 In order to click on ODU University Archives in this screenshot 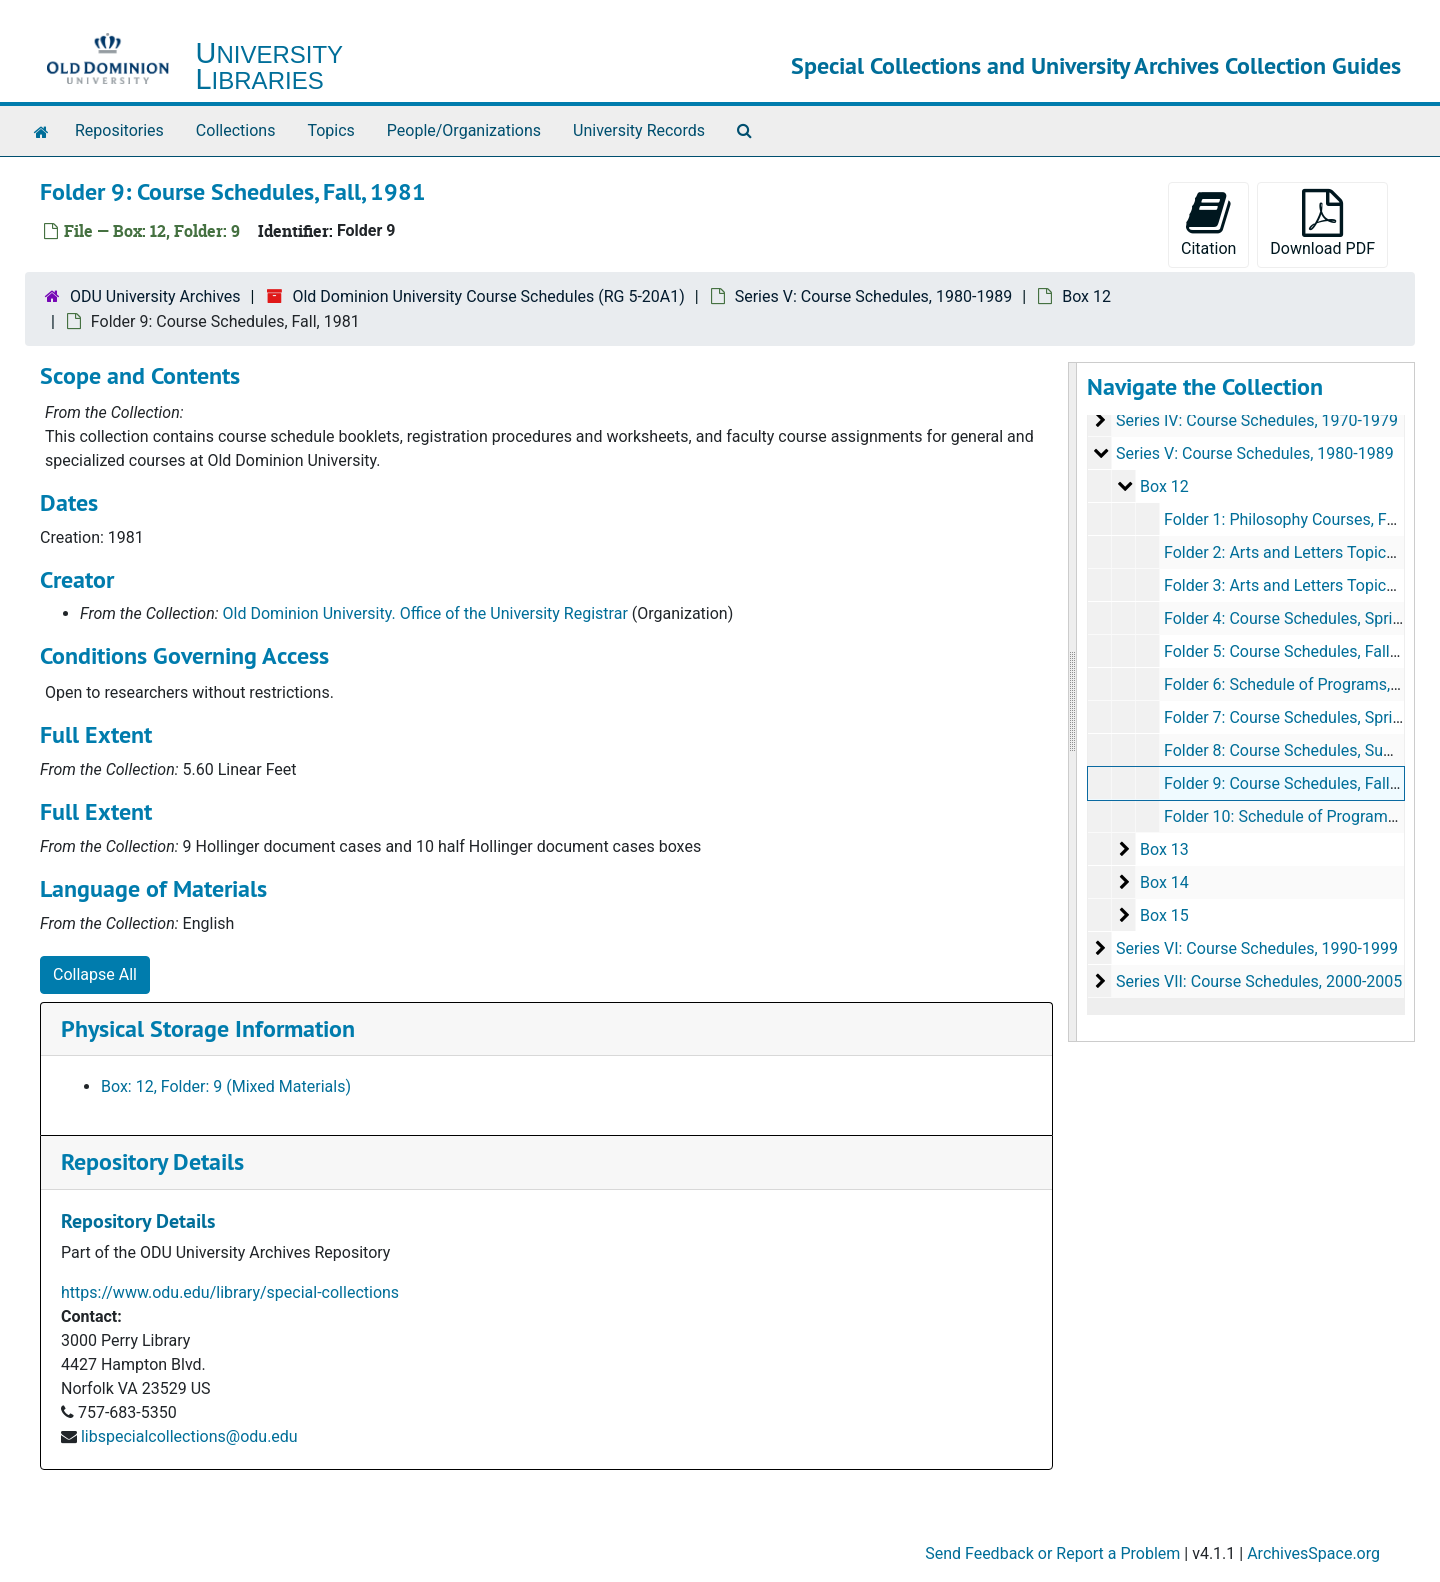, I will do `click(155, 296)`.